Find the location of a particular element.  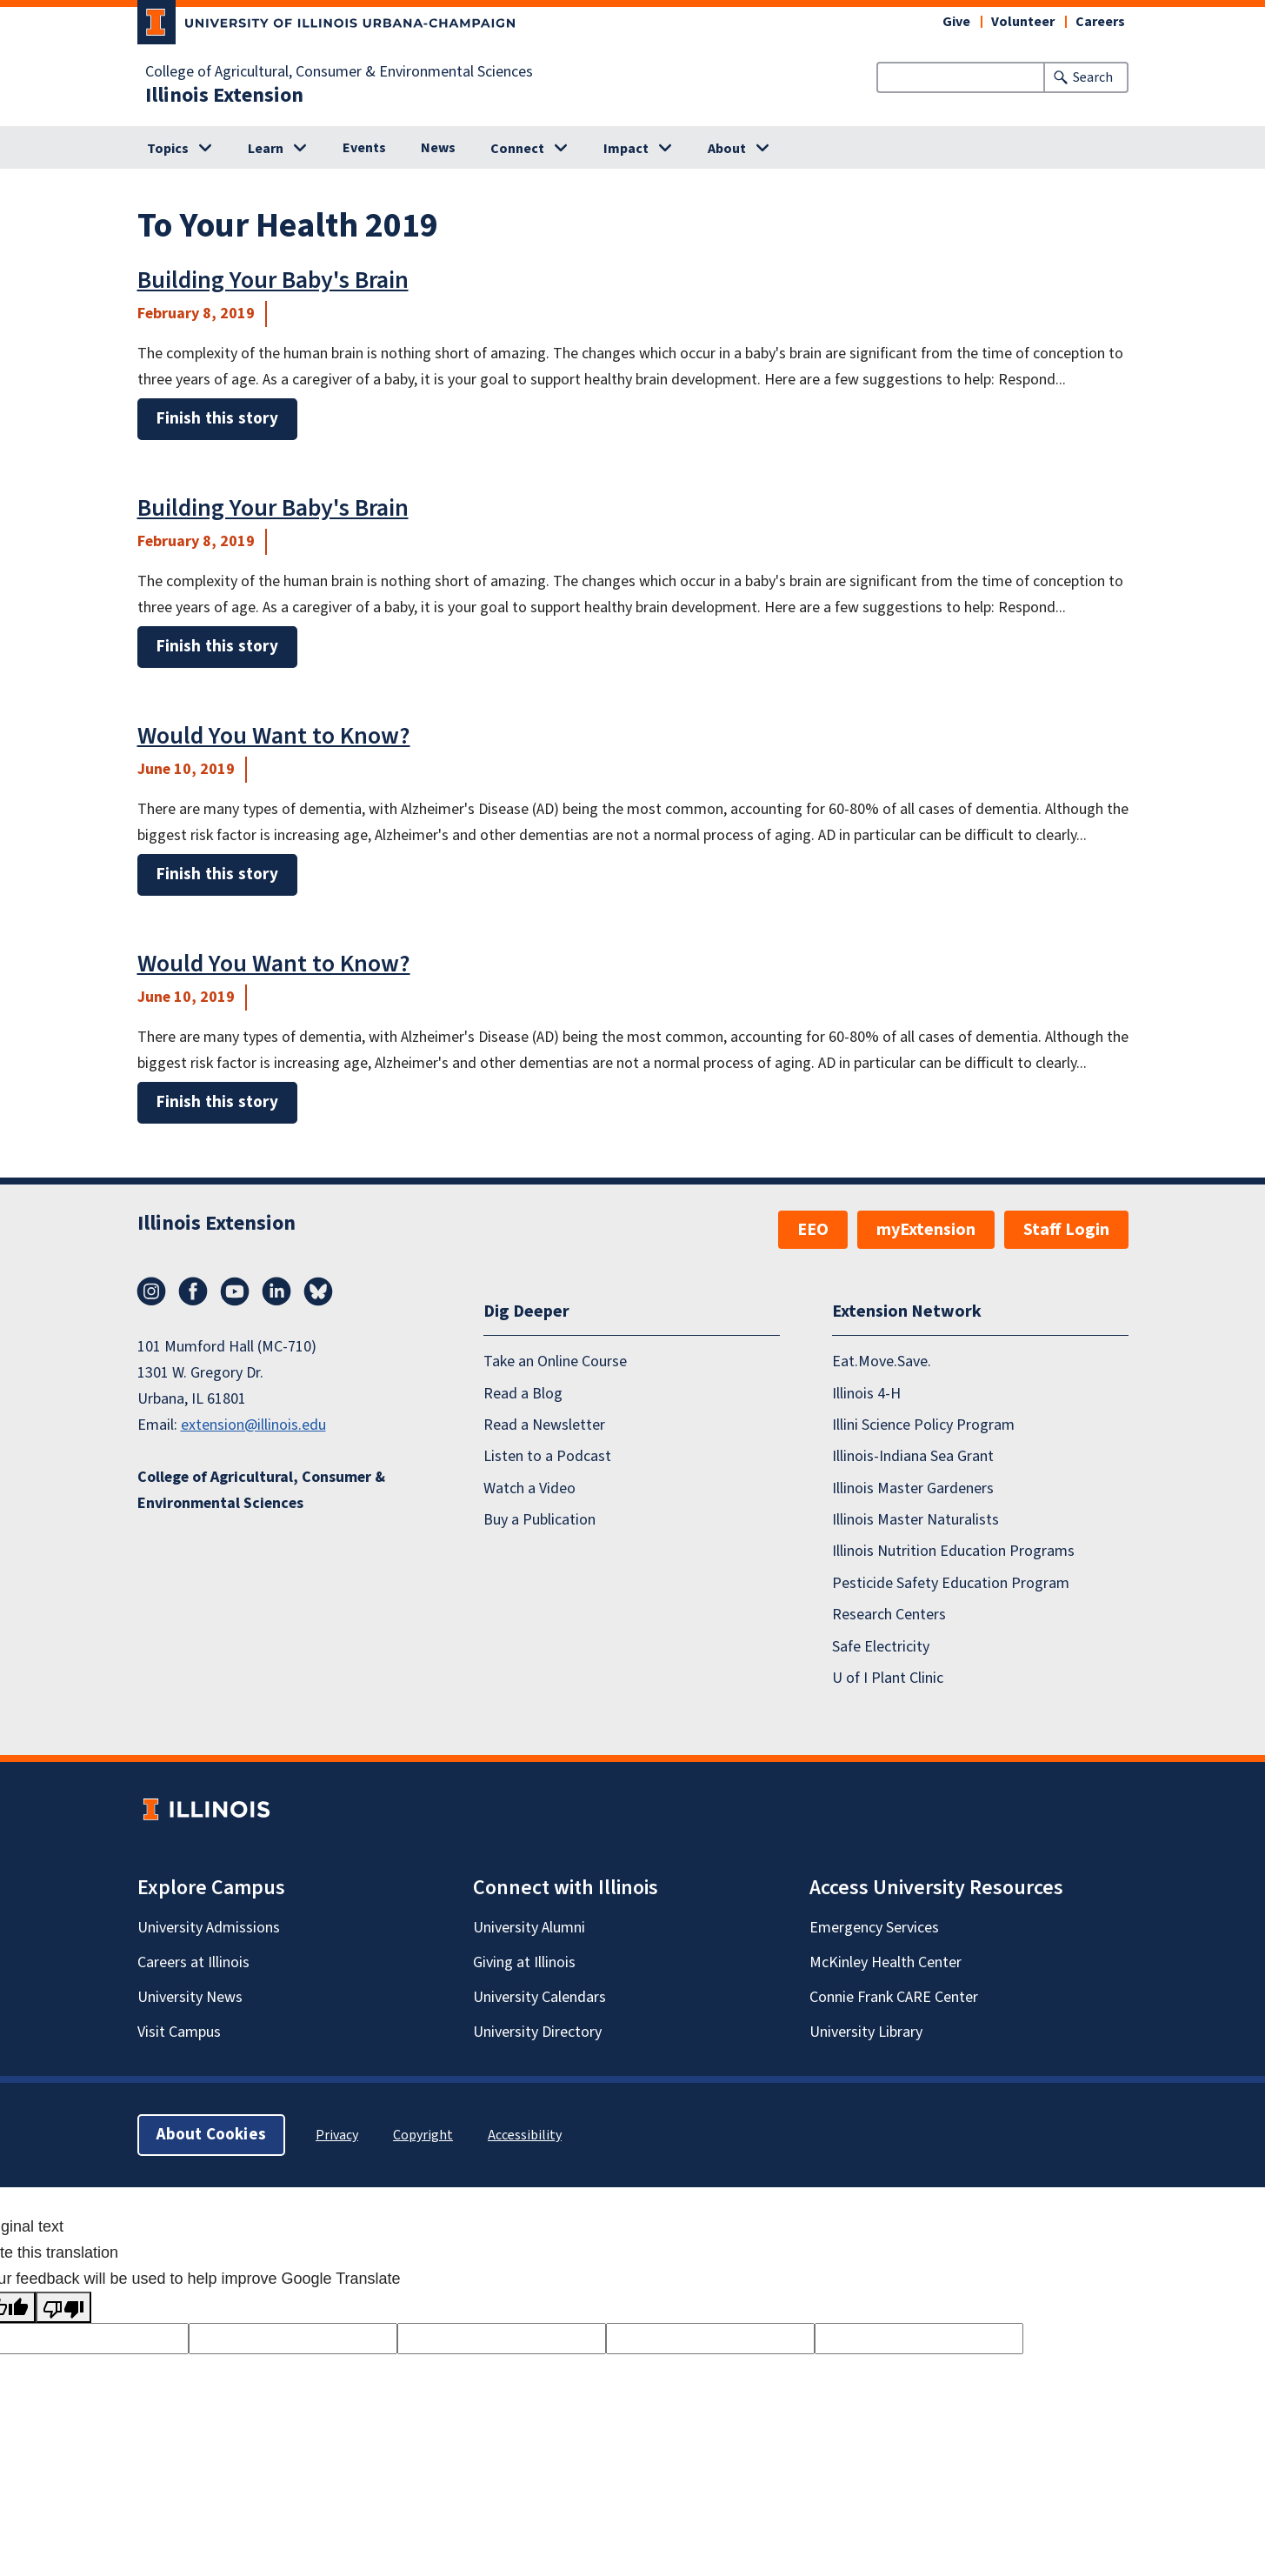

Search is located at coordinates (1093, 77).